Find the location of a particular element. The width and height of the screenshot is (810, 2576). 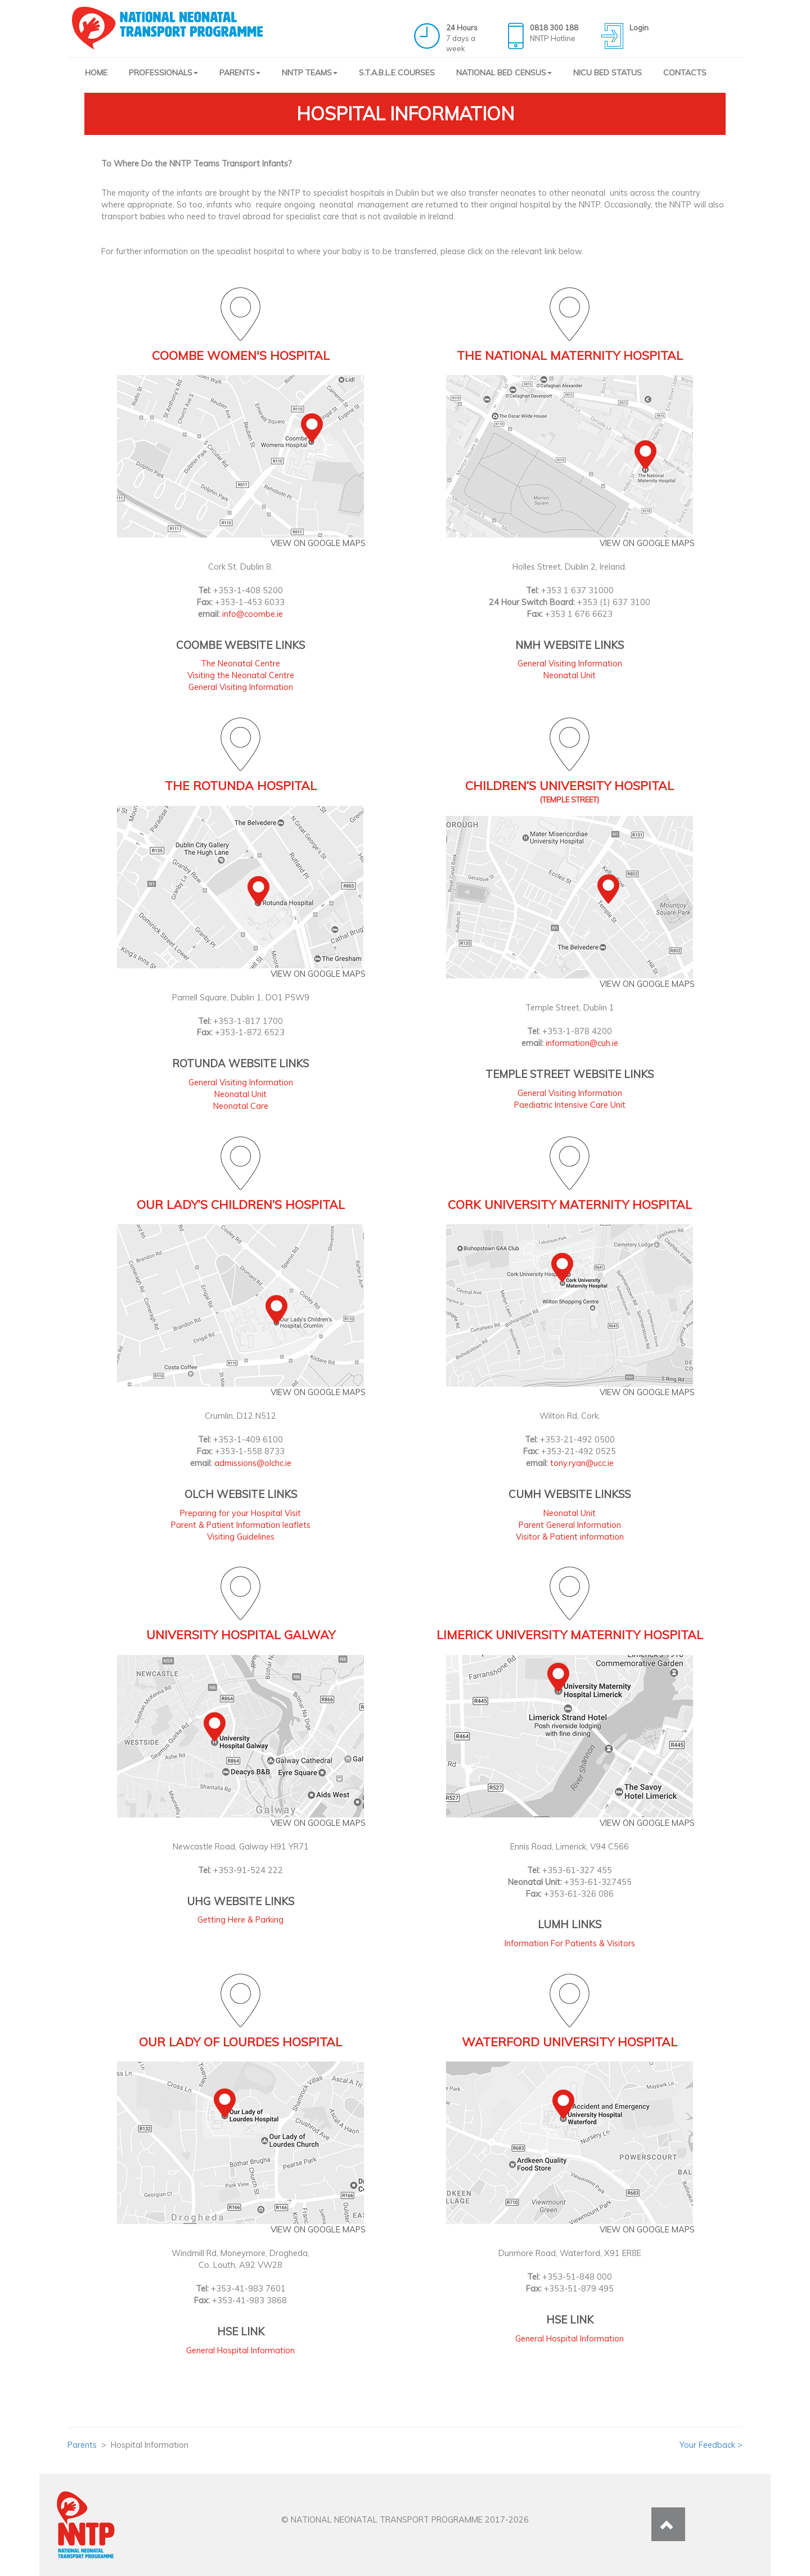

General Visiting Information is located at coordinates (240, 687).